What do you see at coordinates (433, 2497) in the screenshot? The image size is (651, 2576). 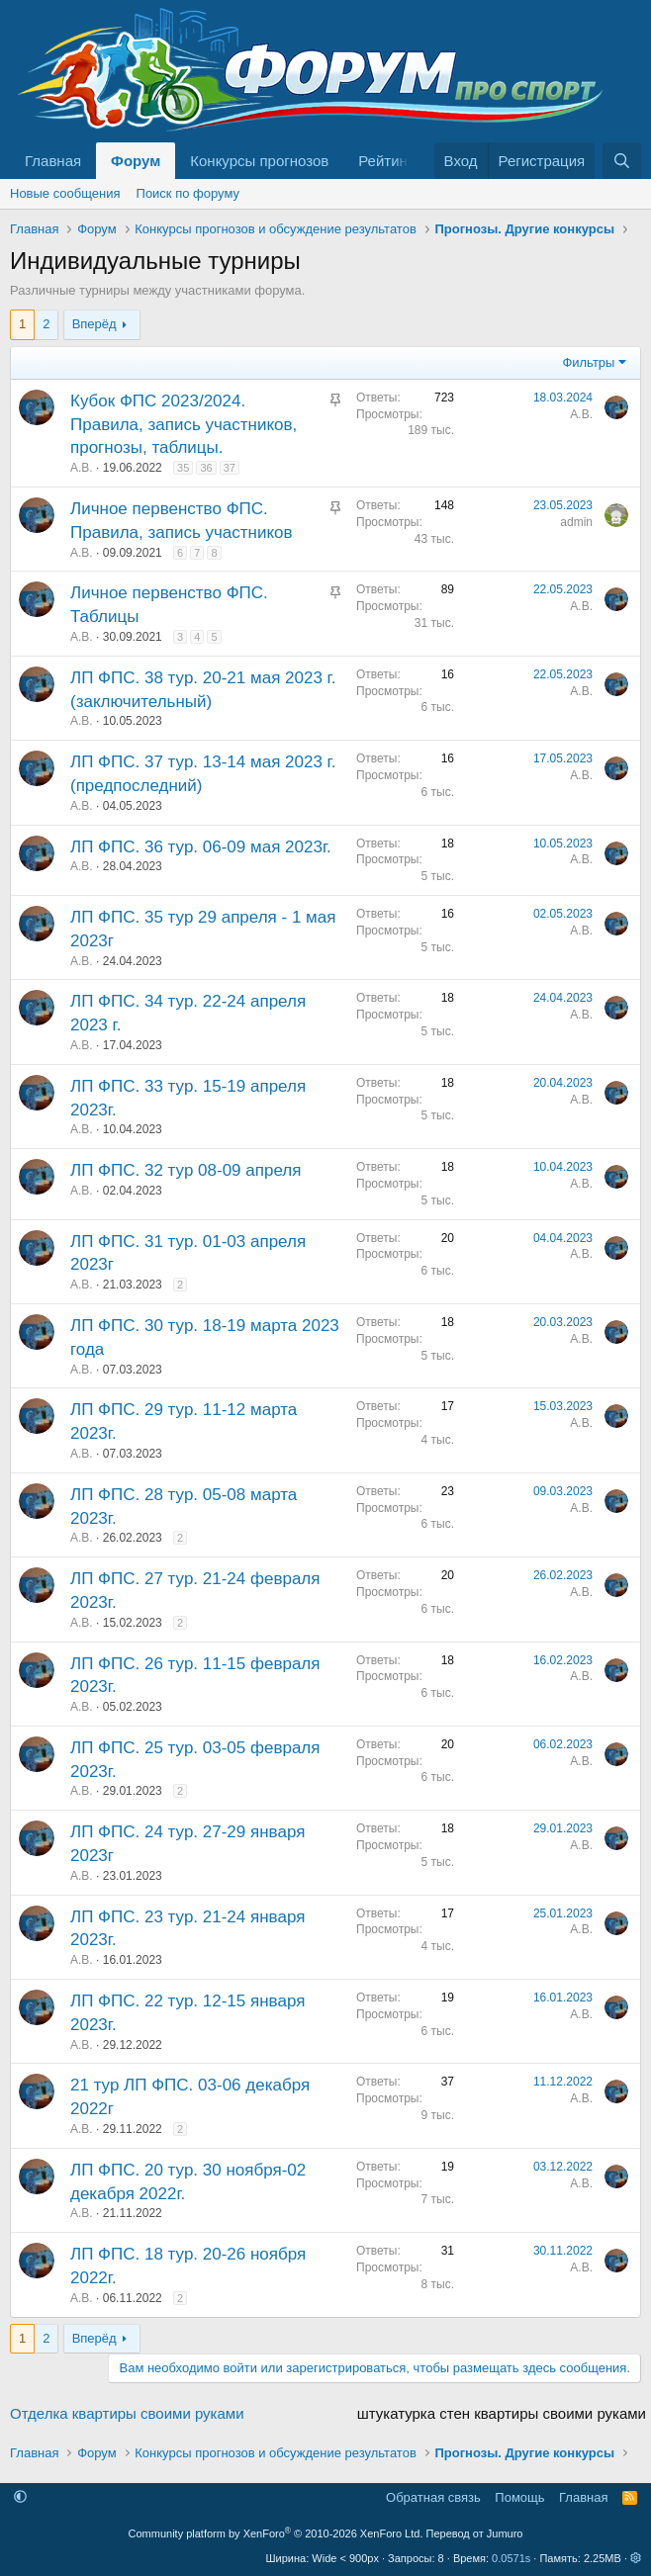 I see `Обратная связь` at bounding box center [433, 2497].